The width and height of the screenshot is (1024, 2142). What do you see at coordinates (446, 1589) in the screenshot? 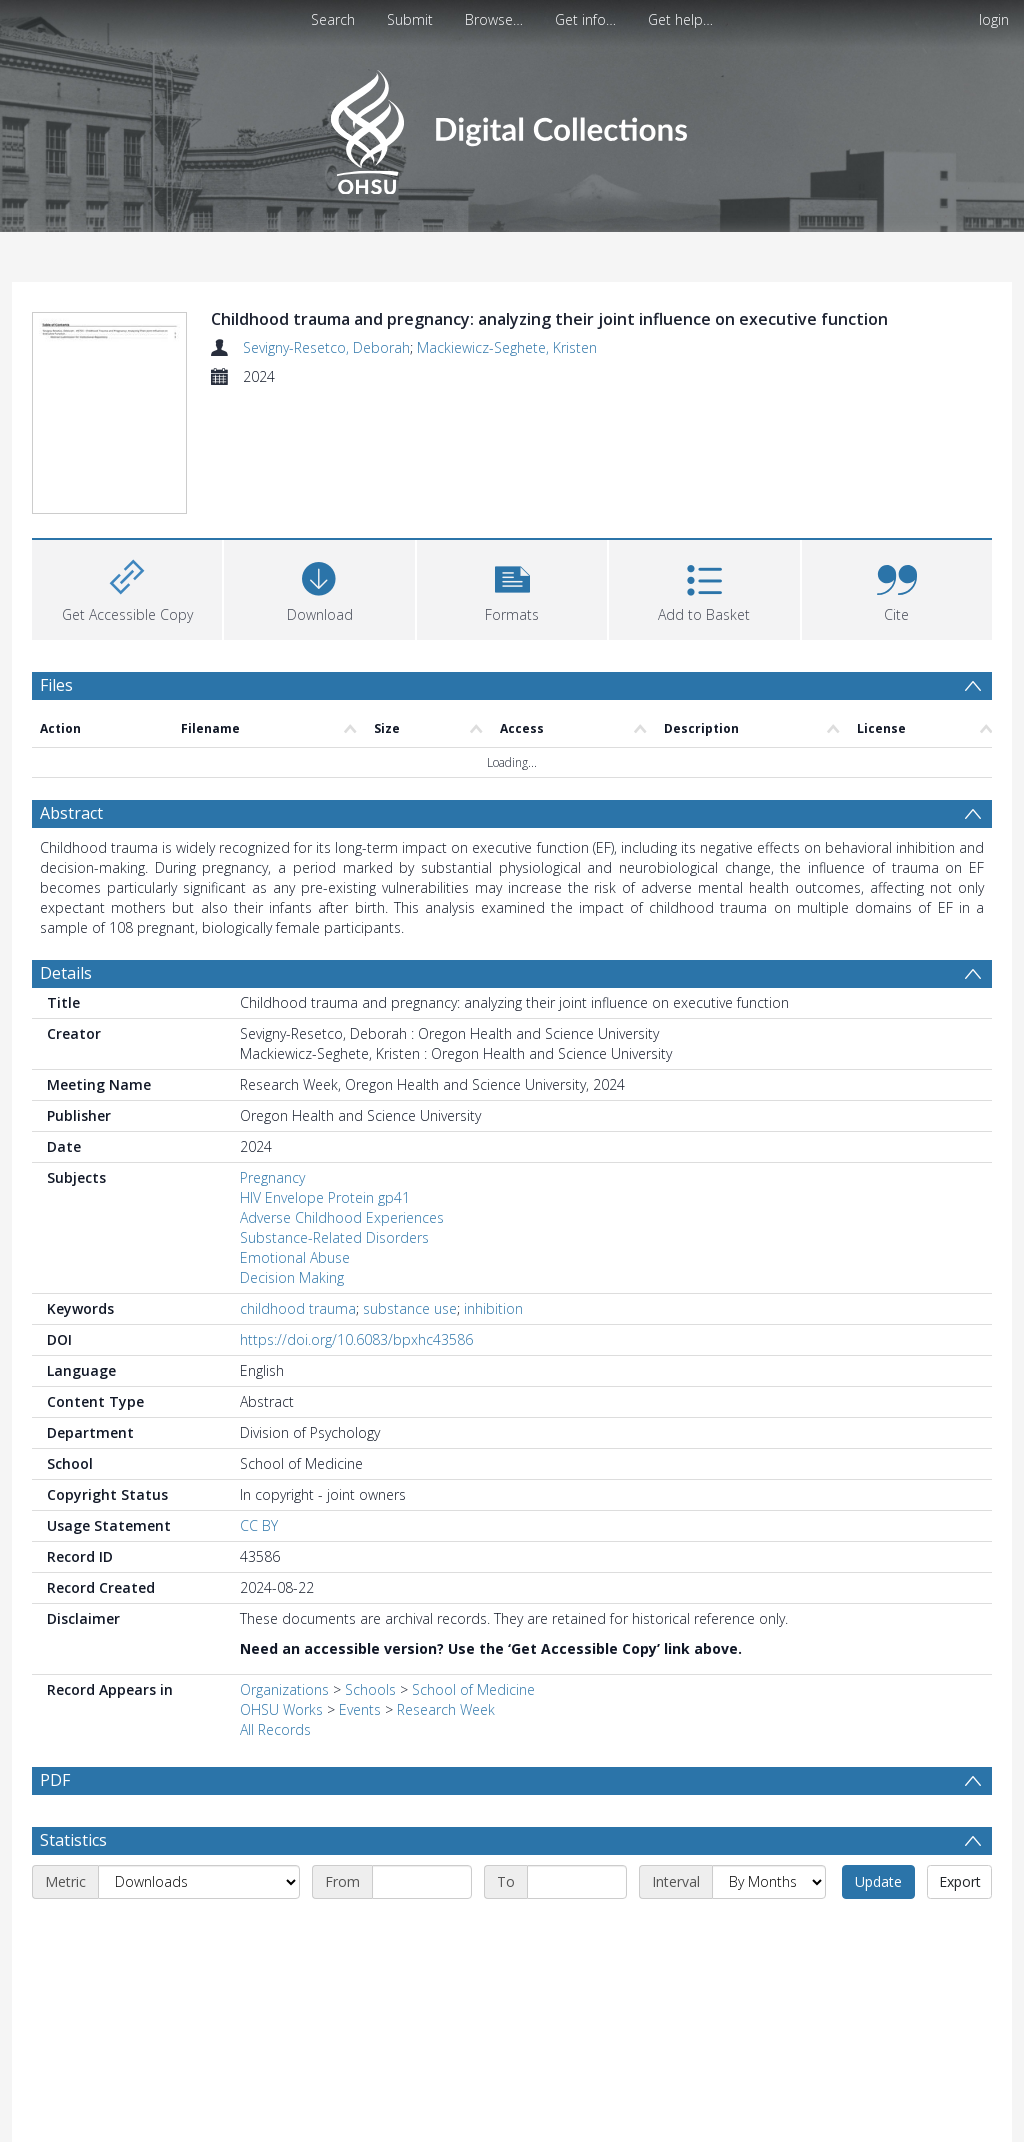
I see `Research Week` at bounding box center [446, 1589].